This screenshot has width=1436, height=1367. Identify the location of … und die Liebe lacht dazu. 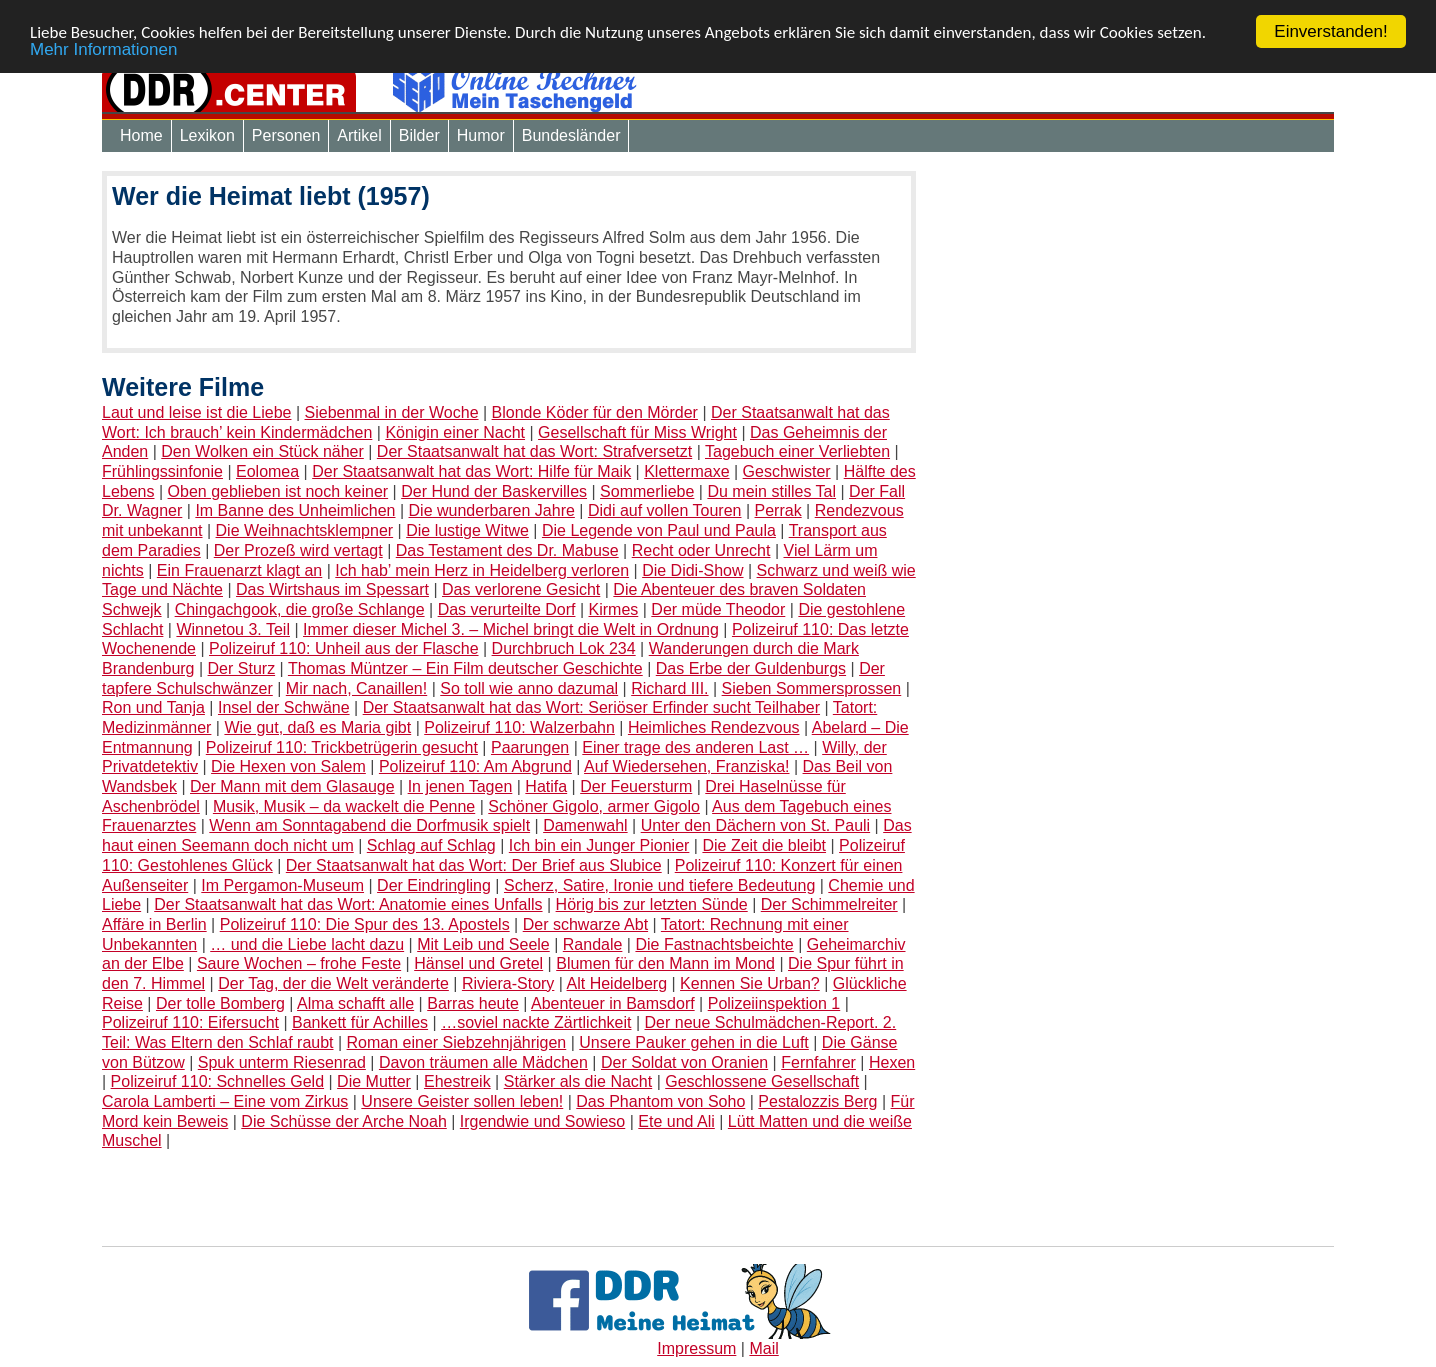
(307, 944).